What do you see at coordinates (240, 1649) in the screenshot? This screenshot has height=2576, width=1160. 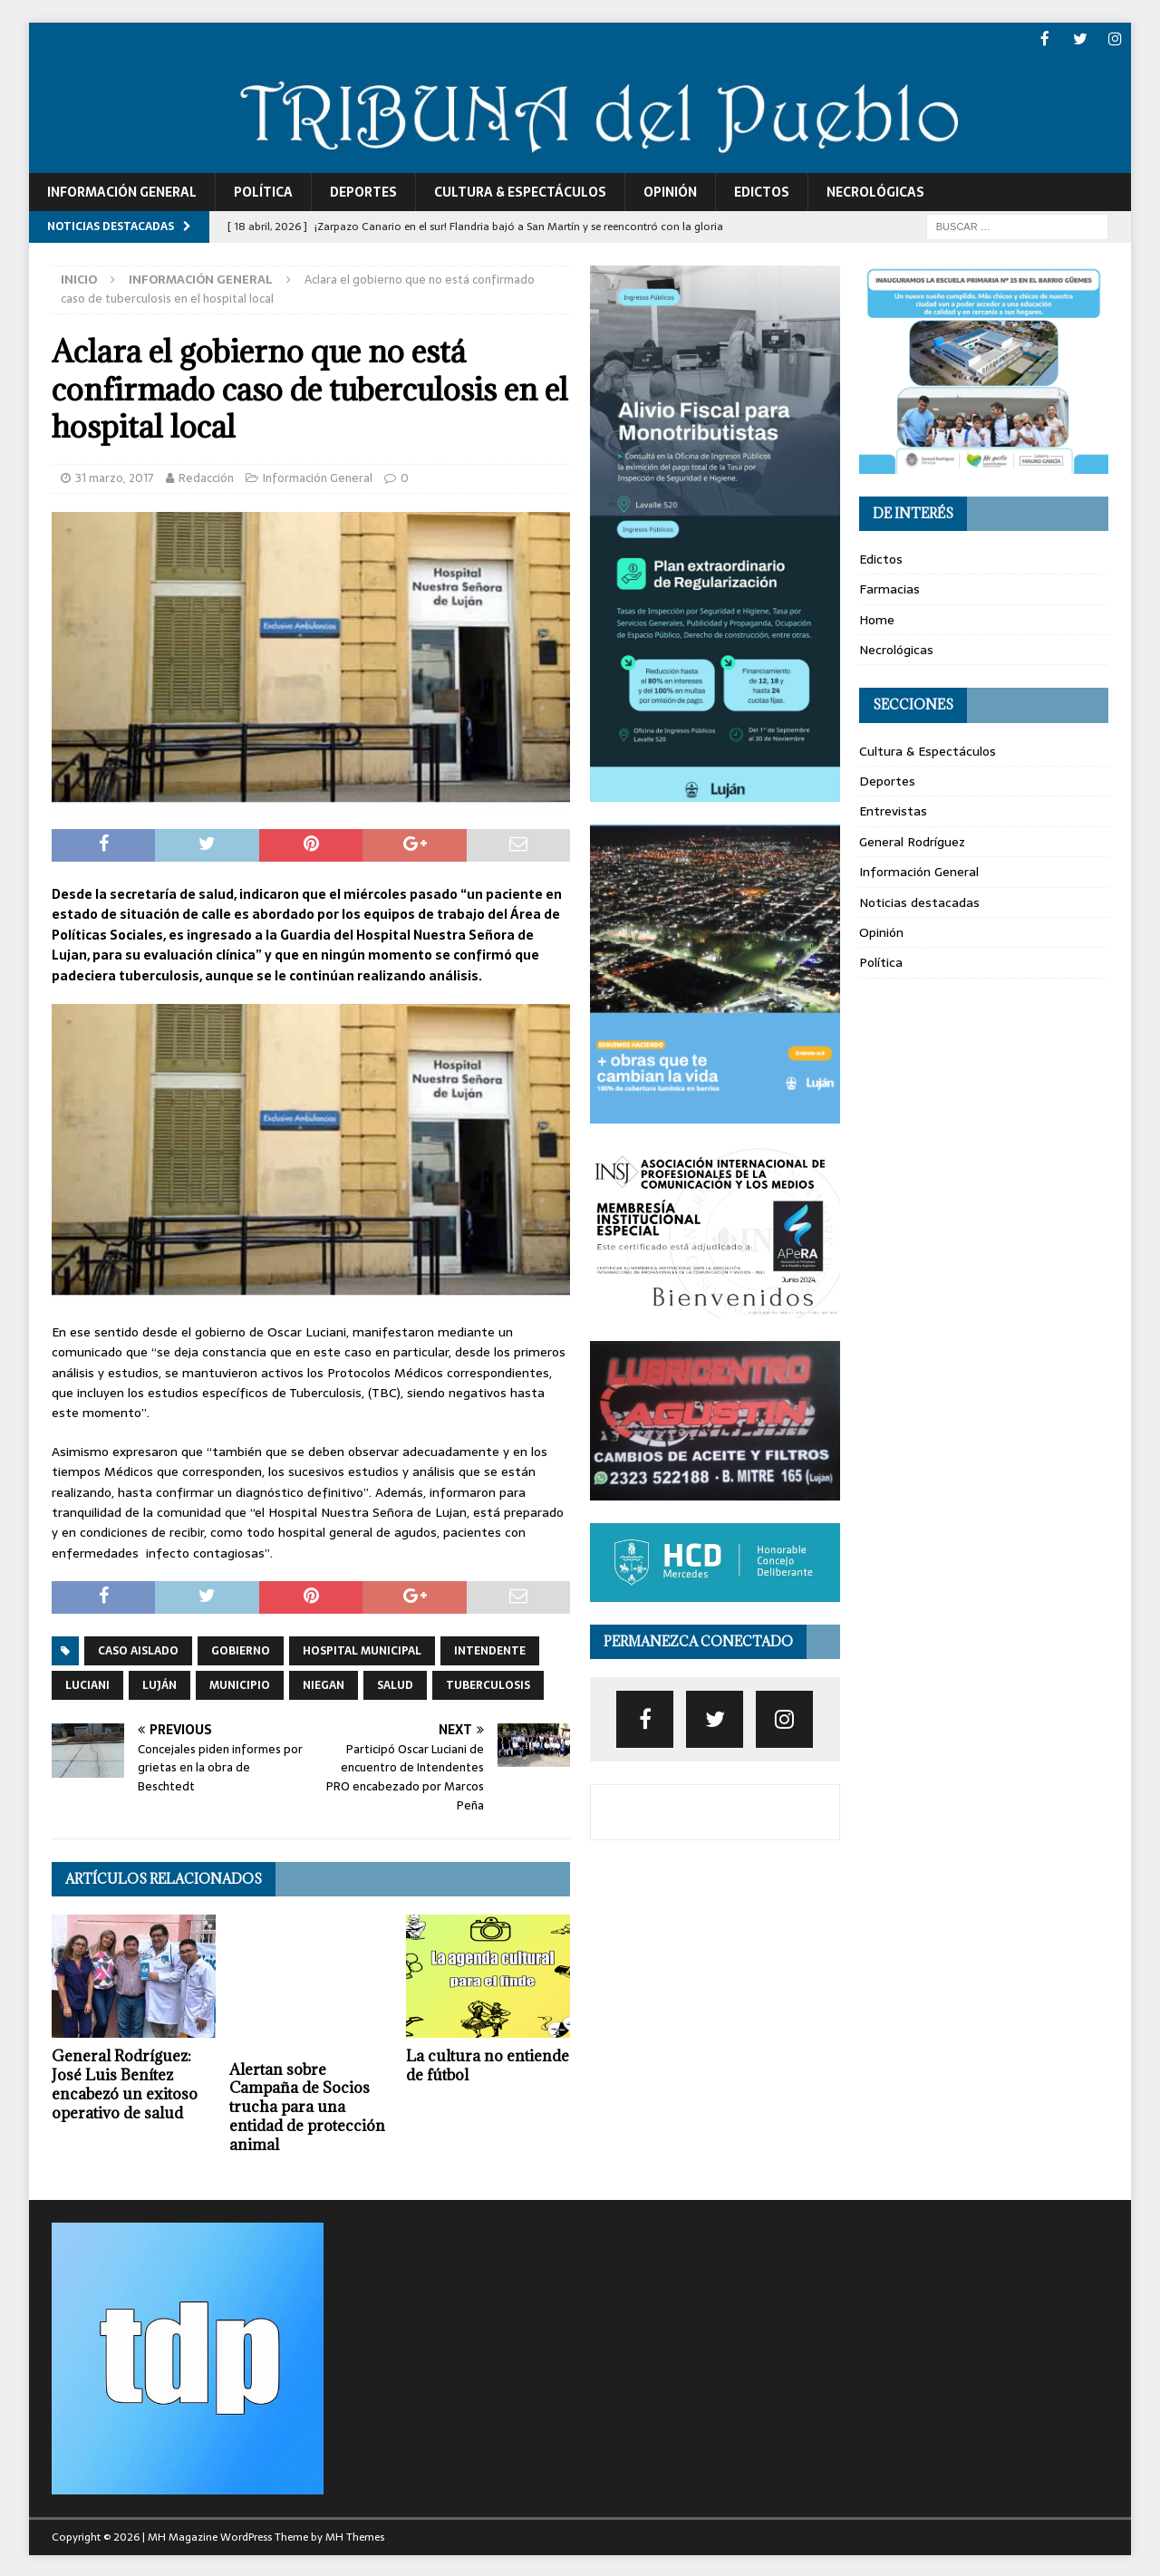 I see `gobierno` at bounding box center [240, 1649].